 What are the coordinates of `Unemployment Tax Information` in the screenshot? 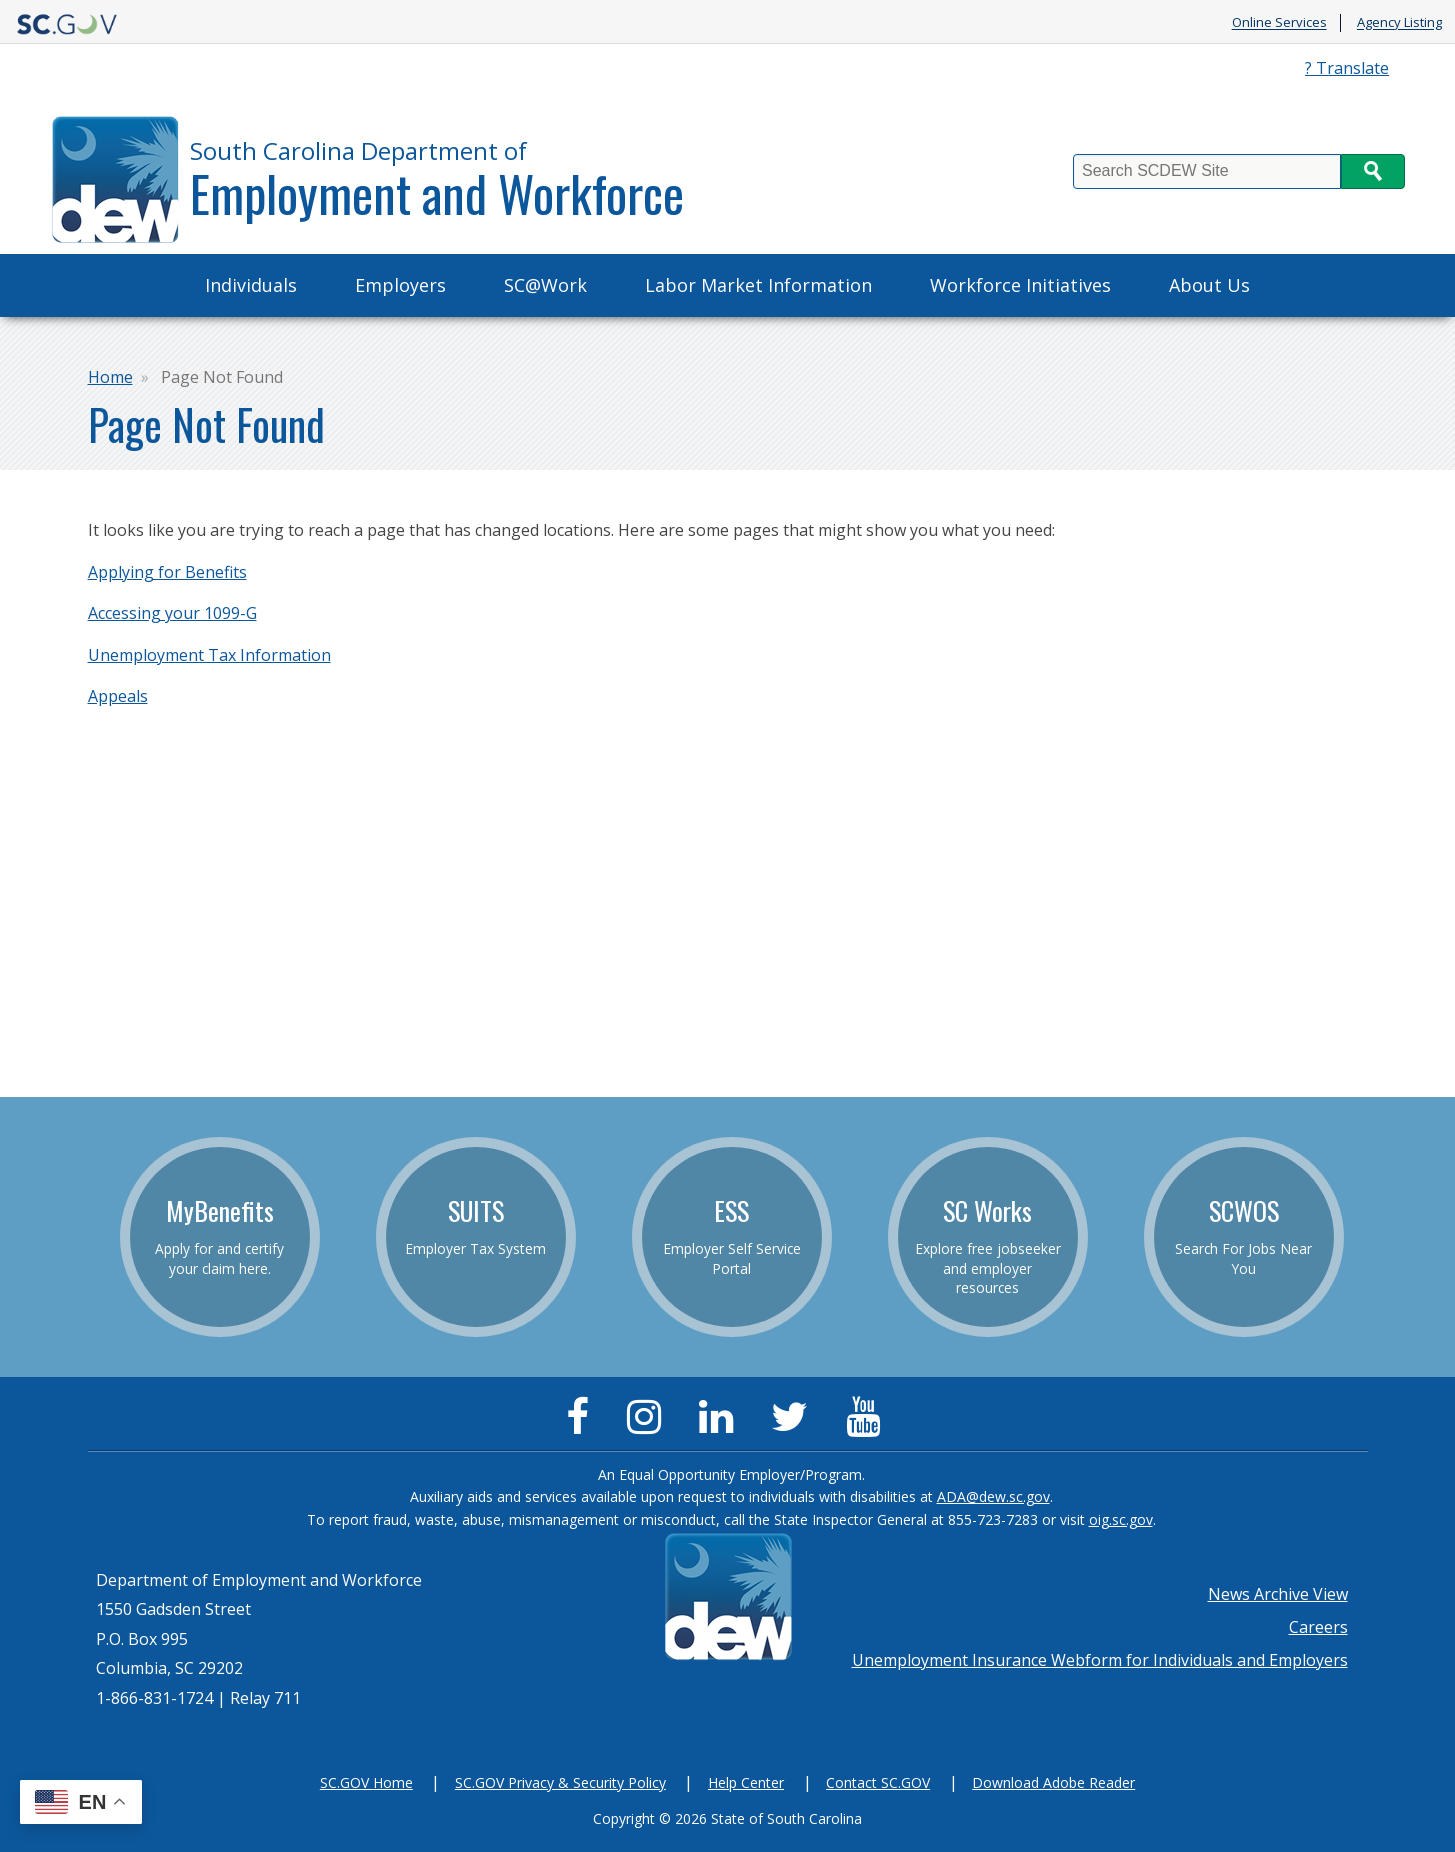 It's located at (209, 655).